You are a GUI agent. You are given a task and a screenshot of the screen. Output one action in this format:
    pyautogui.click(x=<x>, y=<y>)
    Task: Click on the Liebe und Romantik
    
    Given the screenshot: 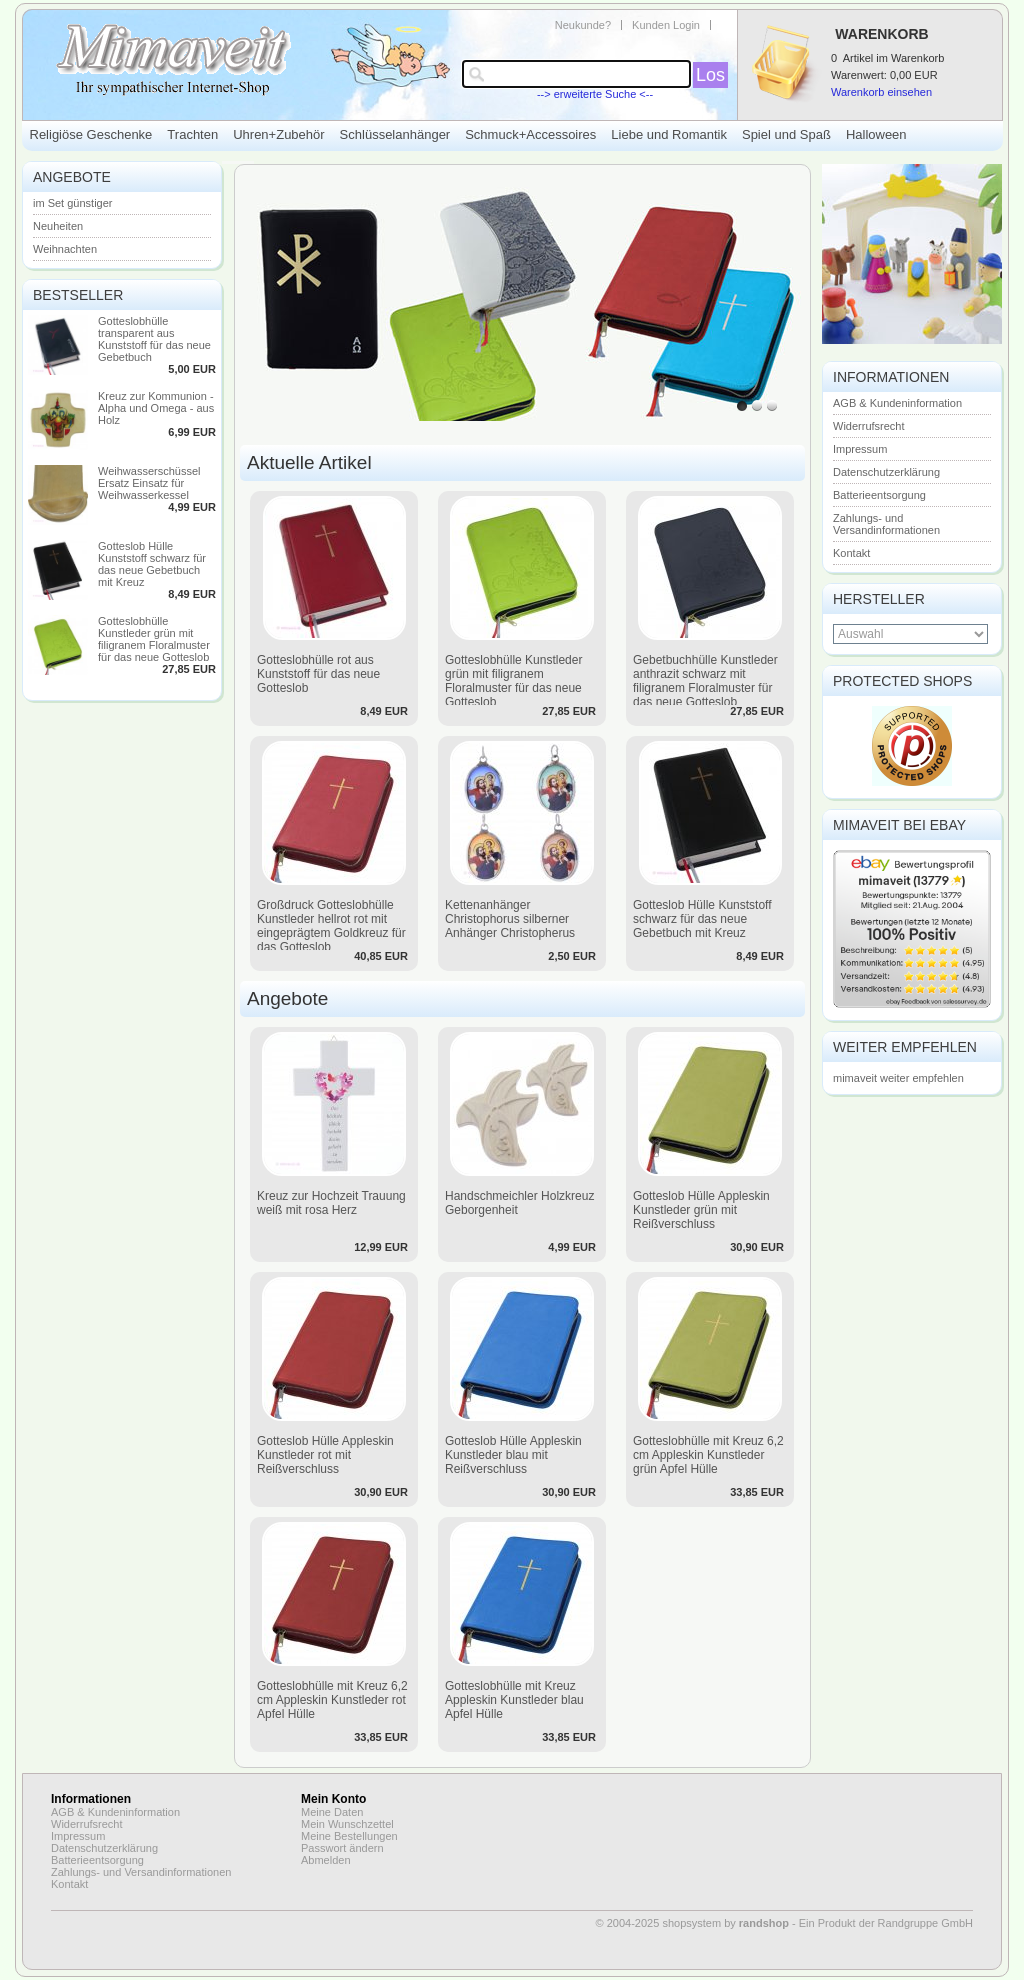 What is the action you would take?
    pyautogui.click(x=669, y=134)
    